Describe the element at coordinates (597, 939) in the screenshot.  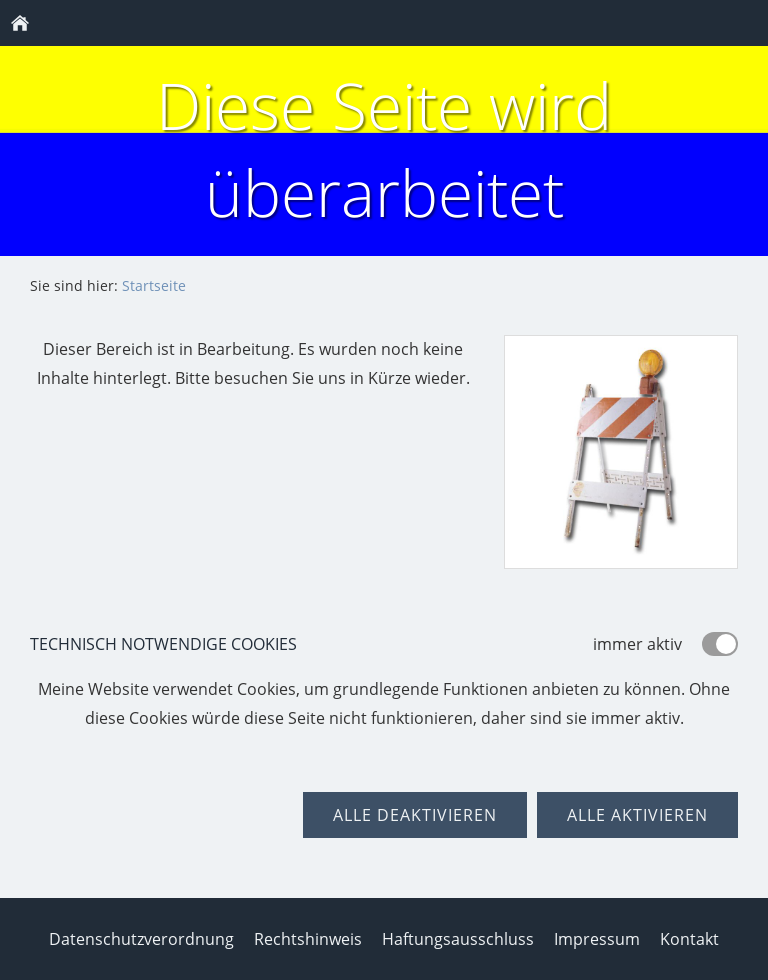
I see `Impressum` at that location.